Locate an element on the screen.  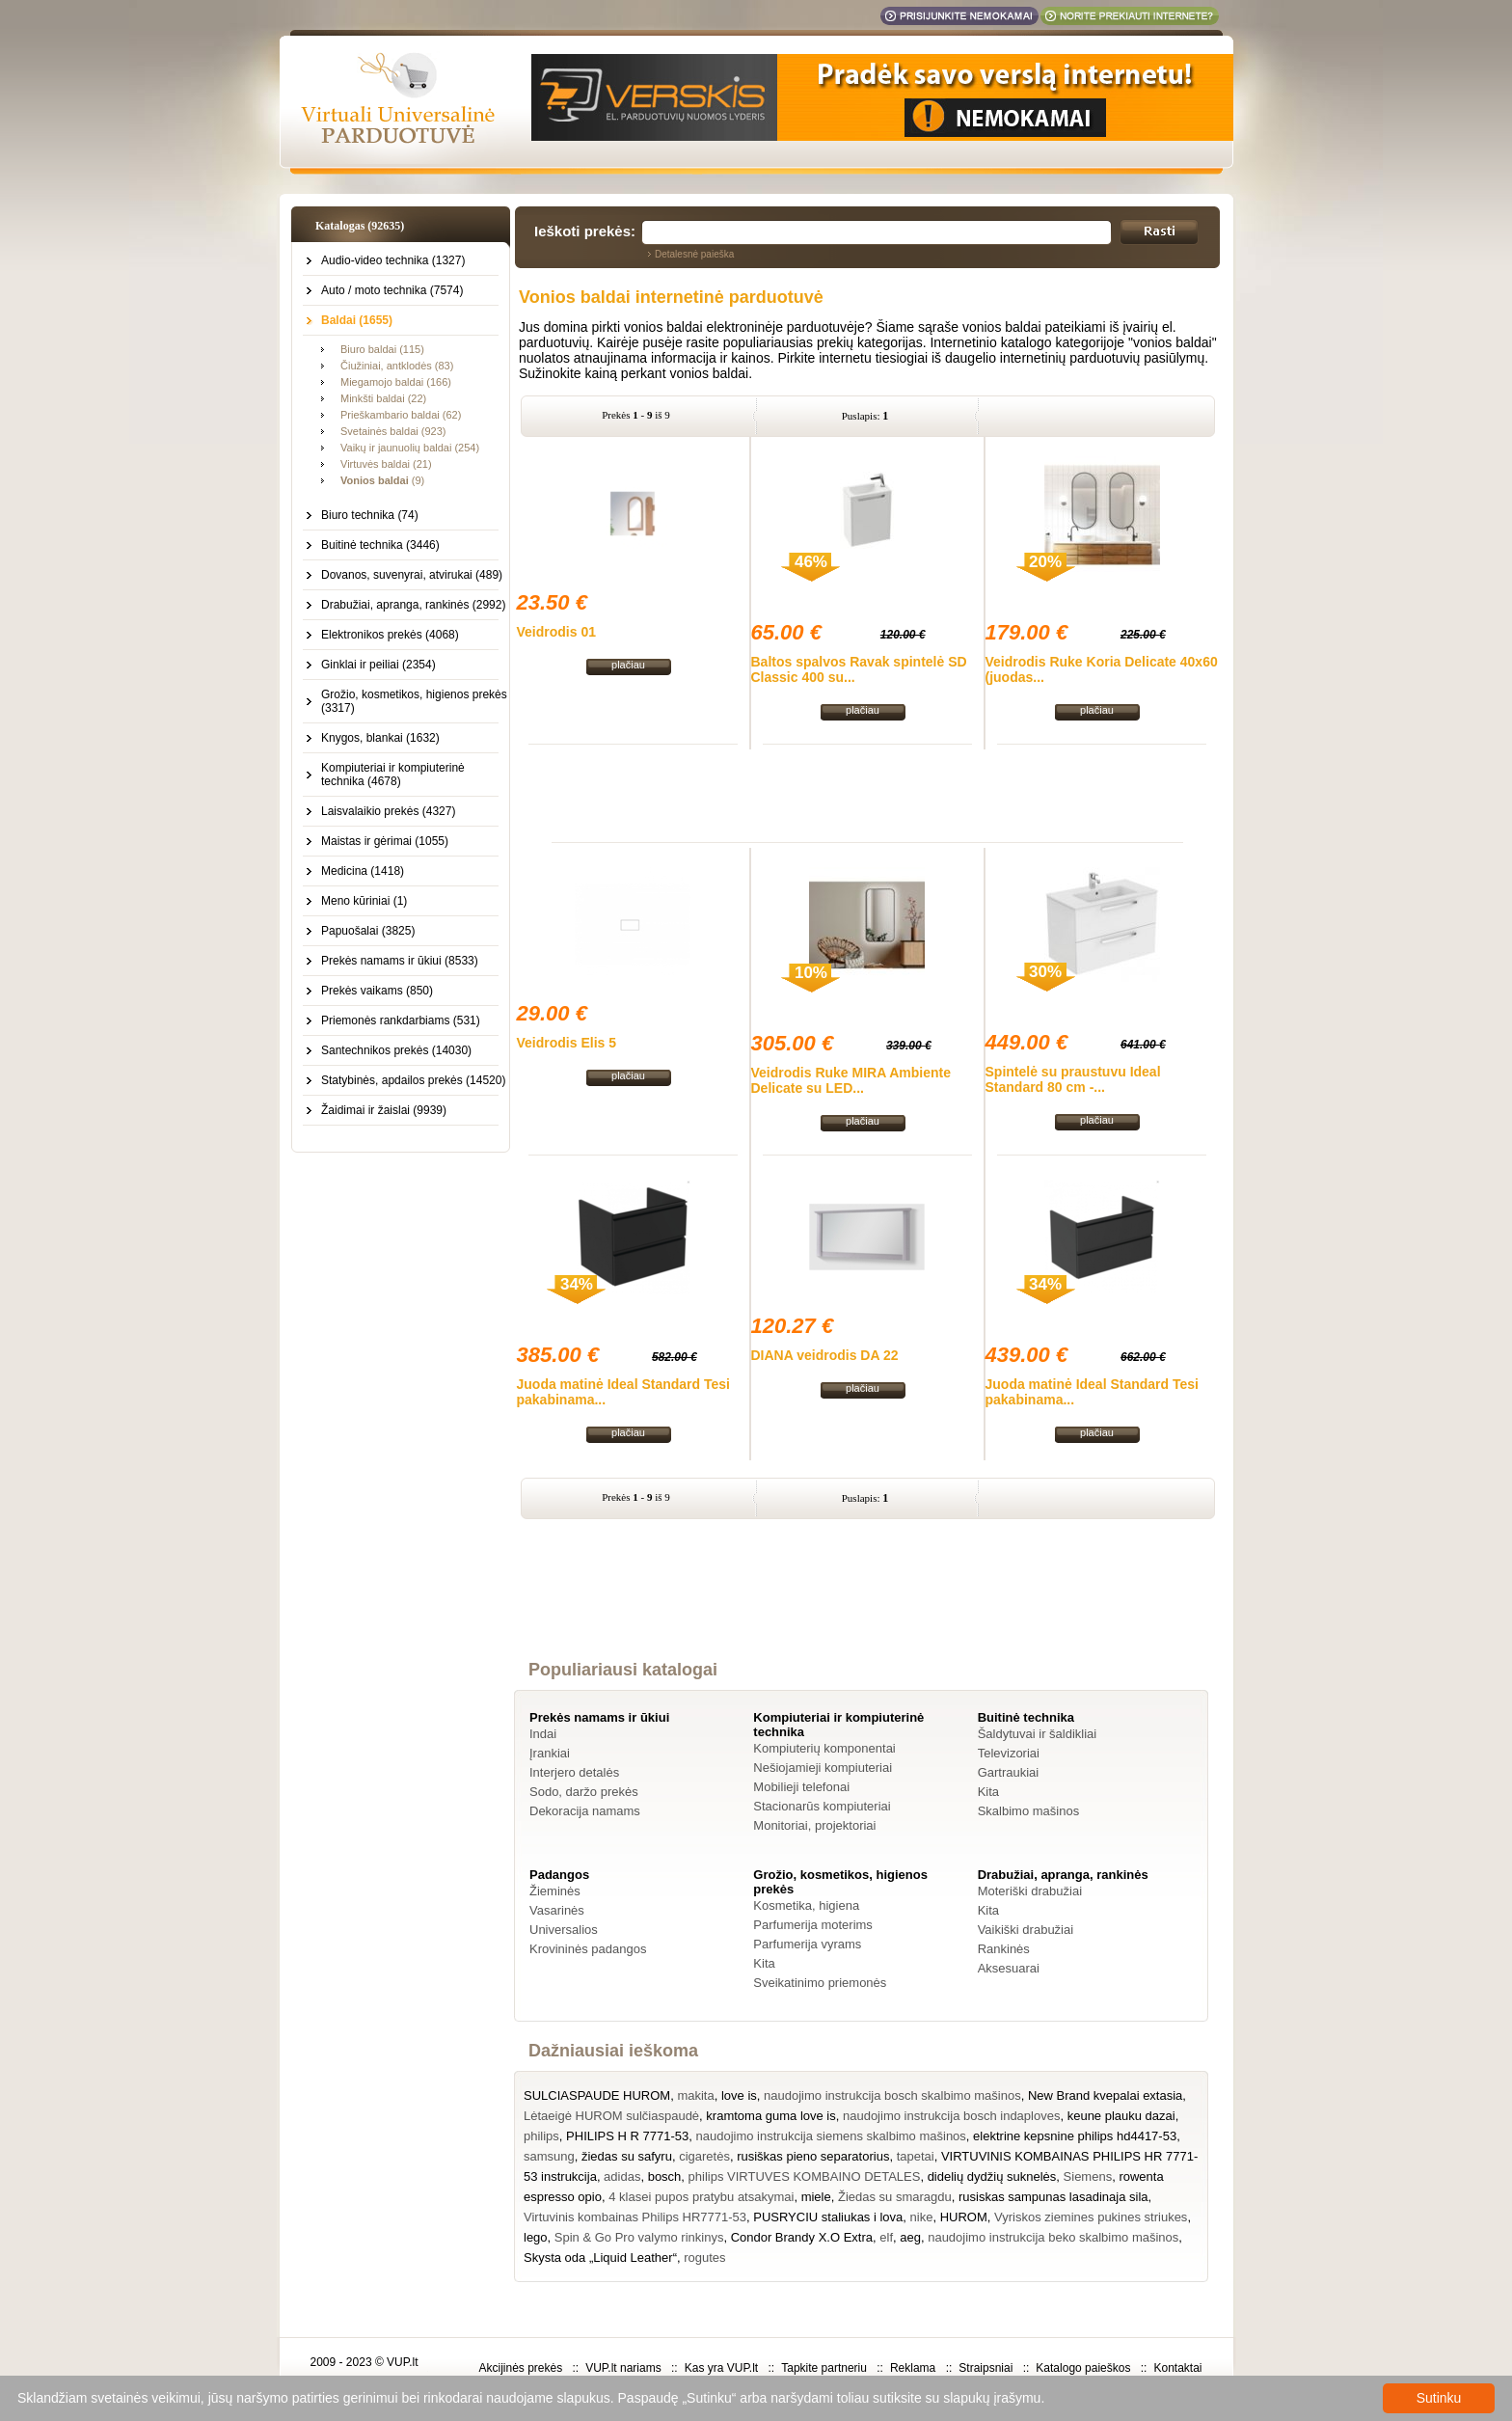
Žaidimai ir žaislai (9939) is located at coordinates (383, 1110).